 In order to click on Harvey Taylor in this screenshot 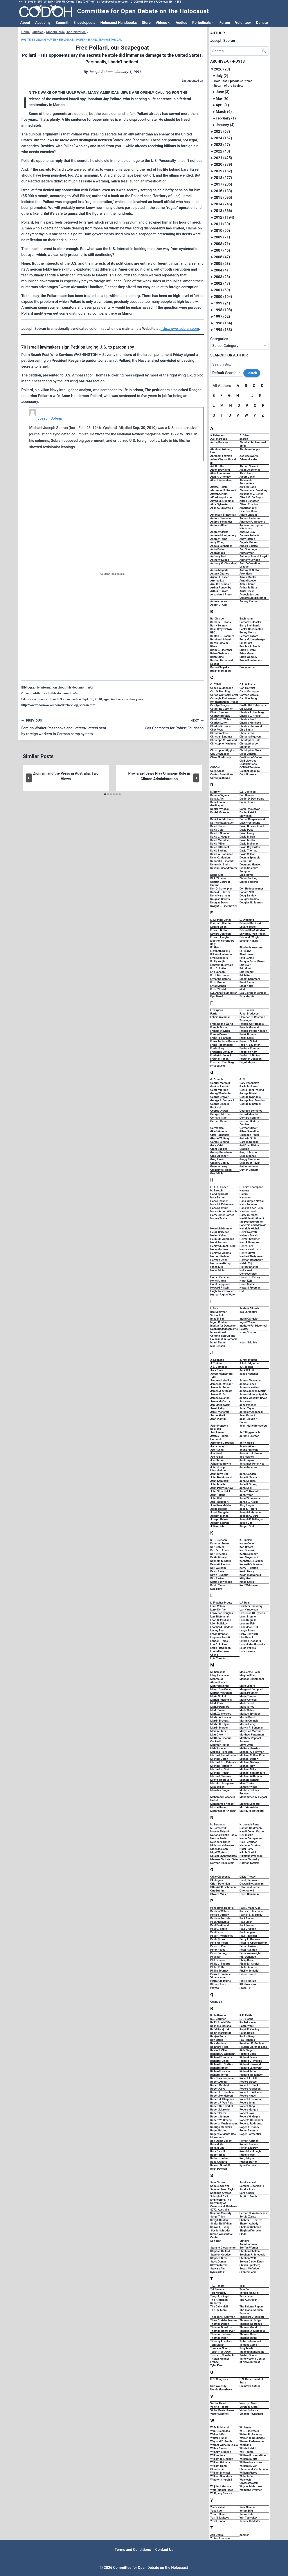, I will do `click(218, 1218)`.